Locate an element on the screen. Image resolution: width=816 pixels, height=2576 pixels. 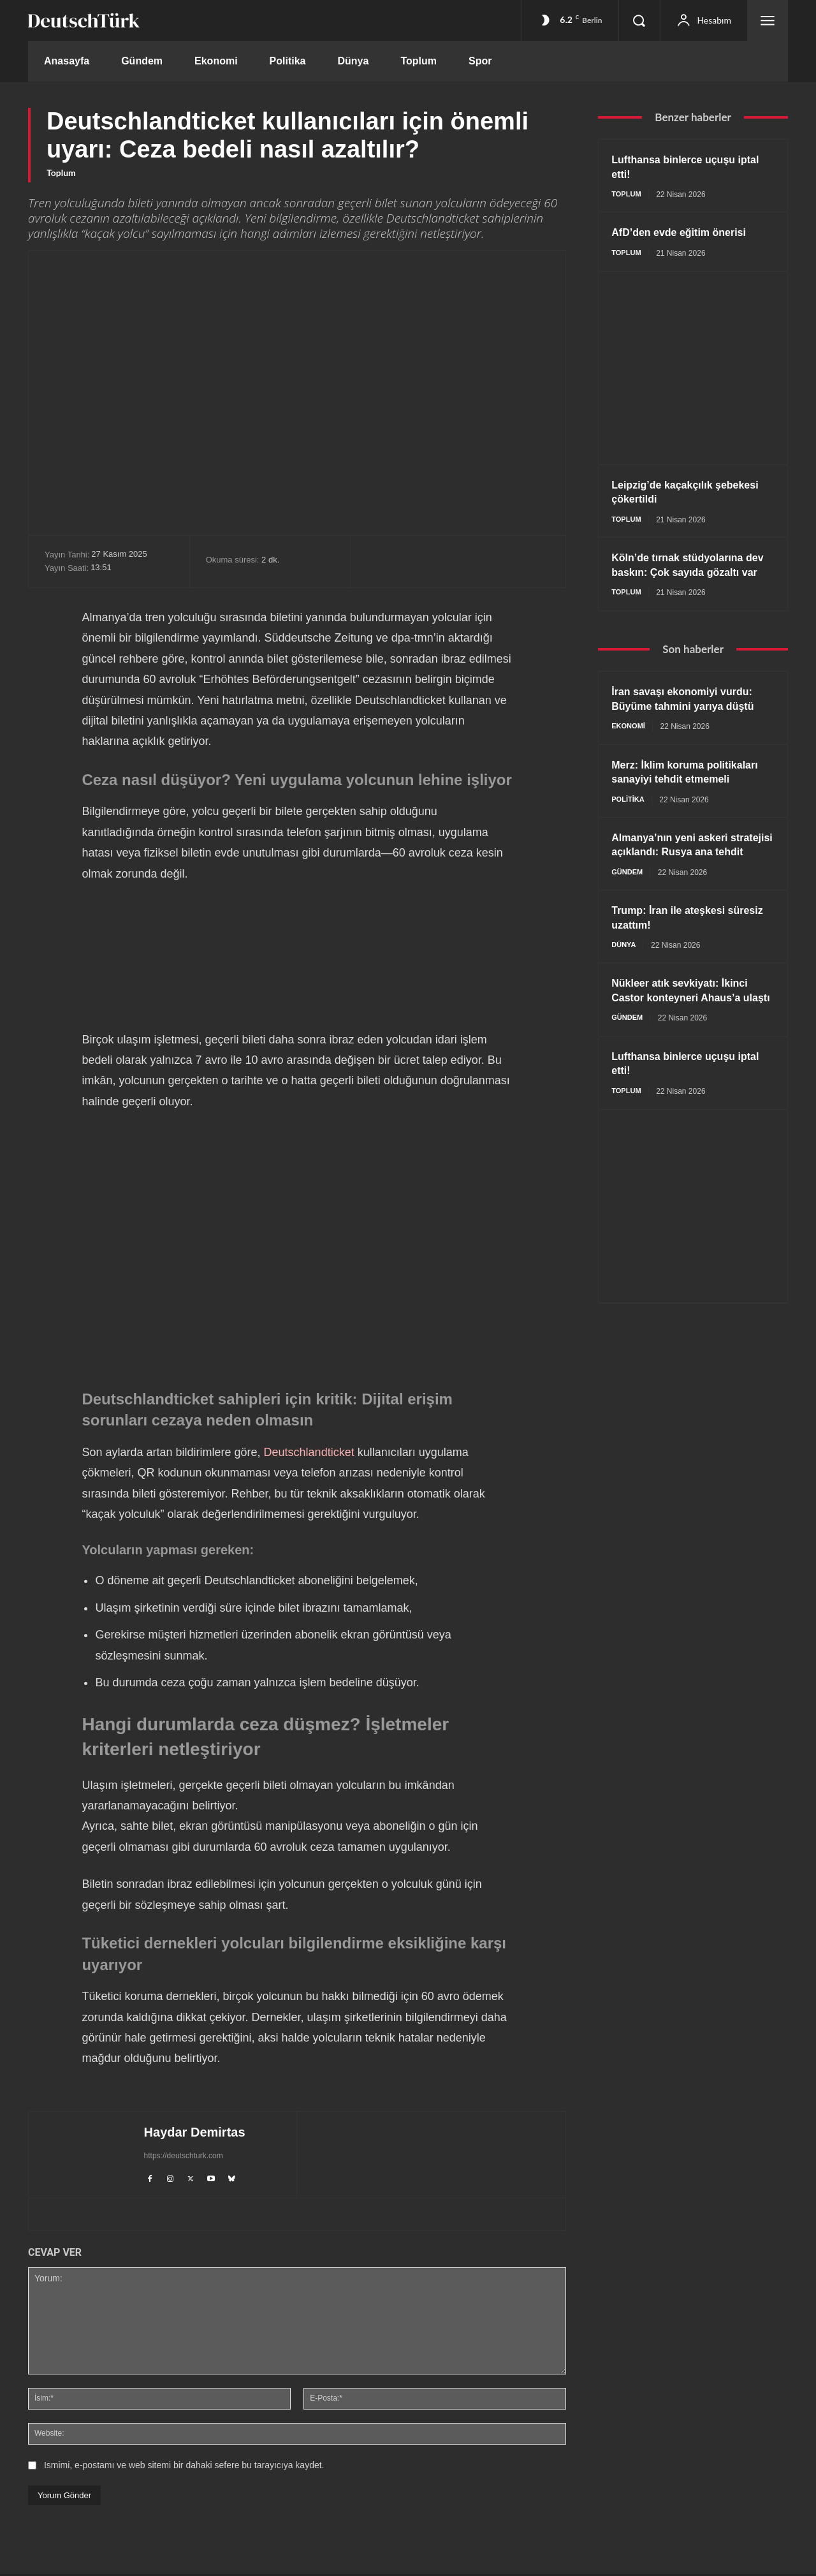
Toplum is located at coordinates (61, 172).